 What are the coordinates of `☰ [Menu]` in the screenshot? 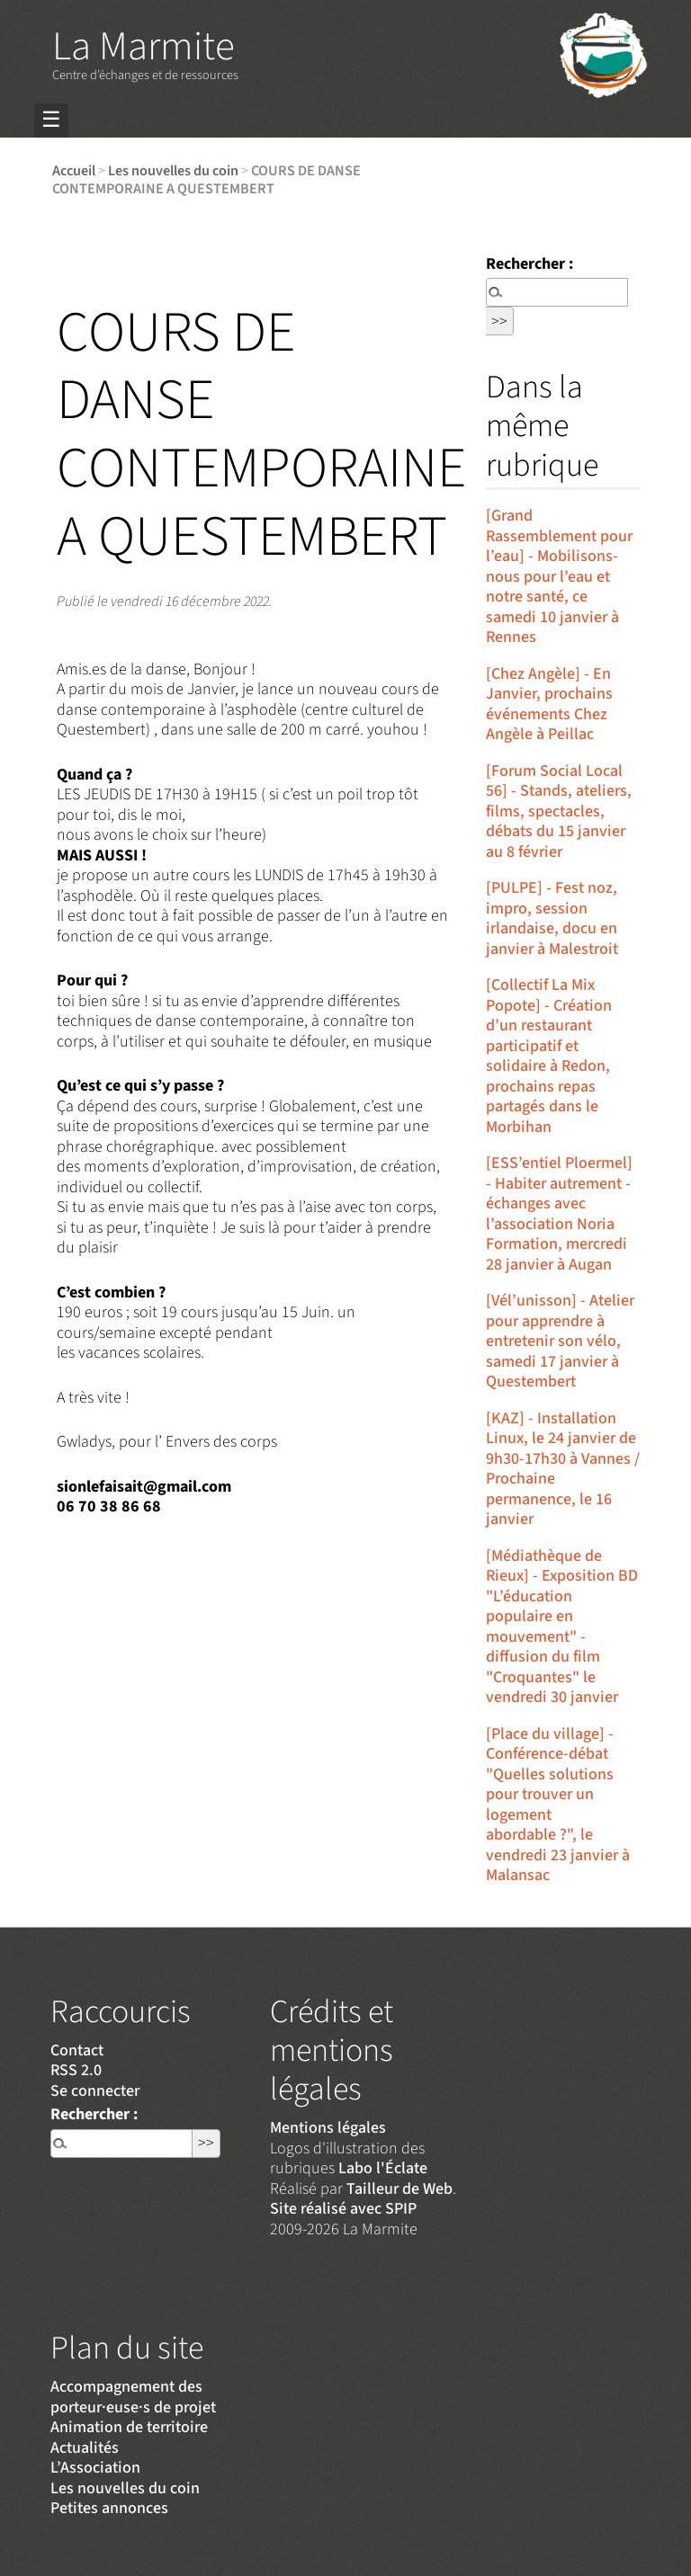 It's located at (51, 120).